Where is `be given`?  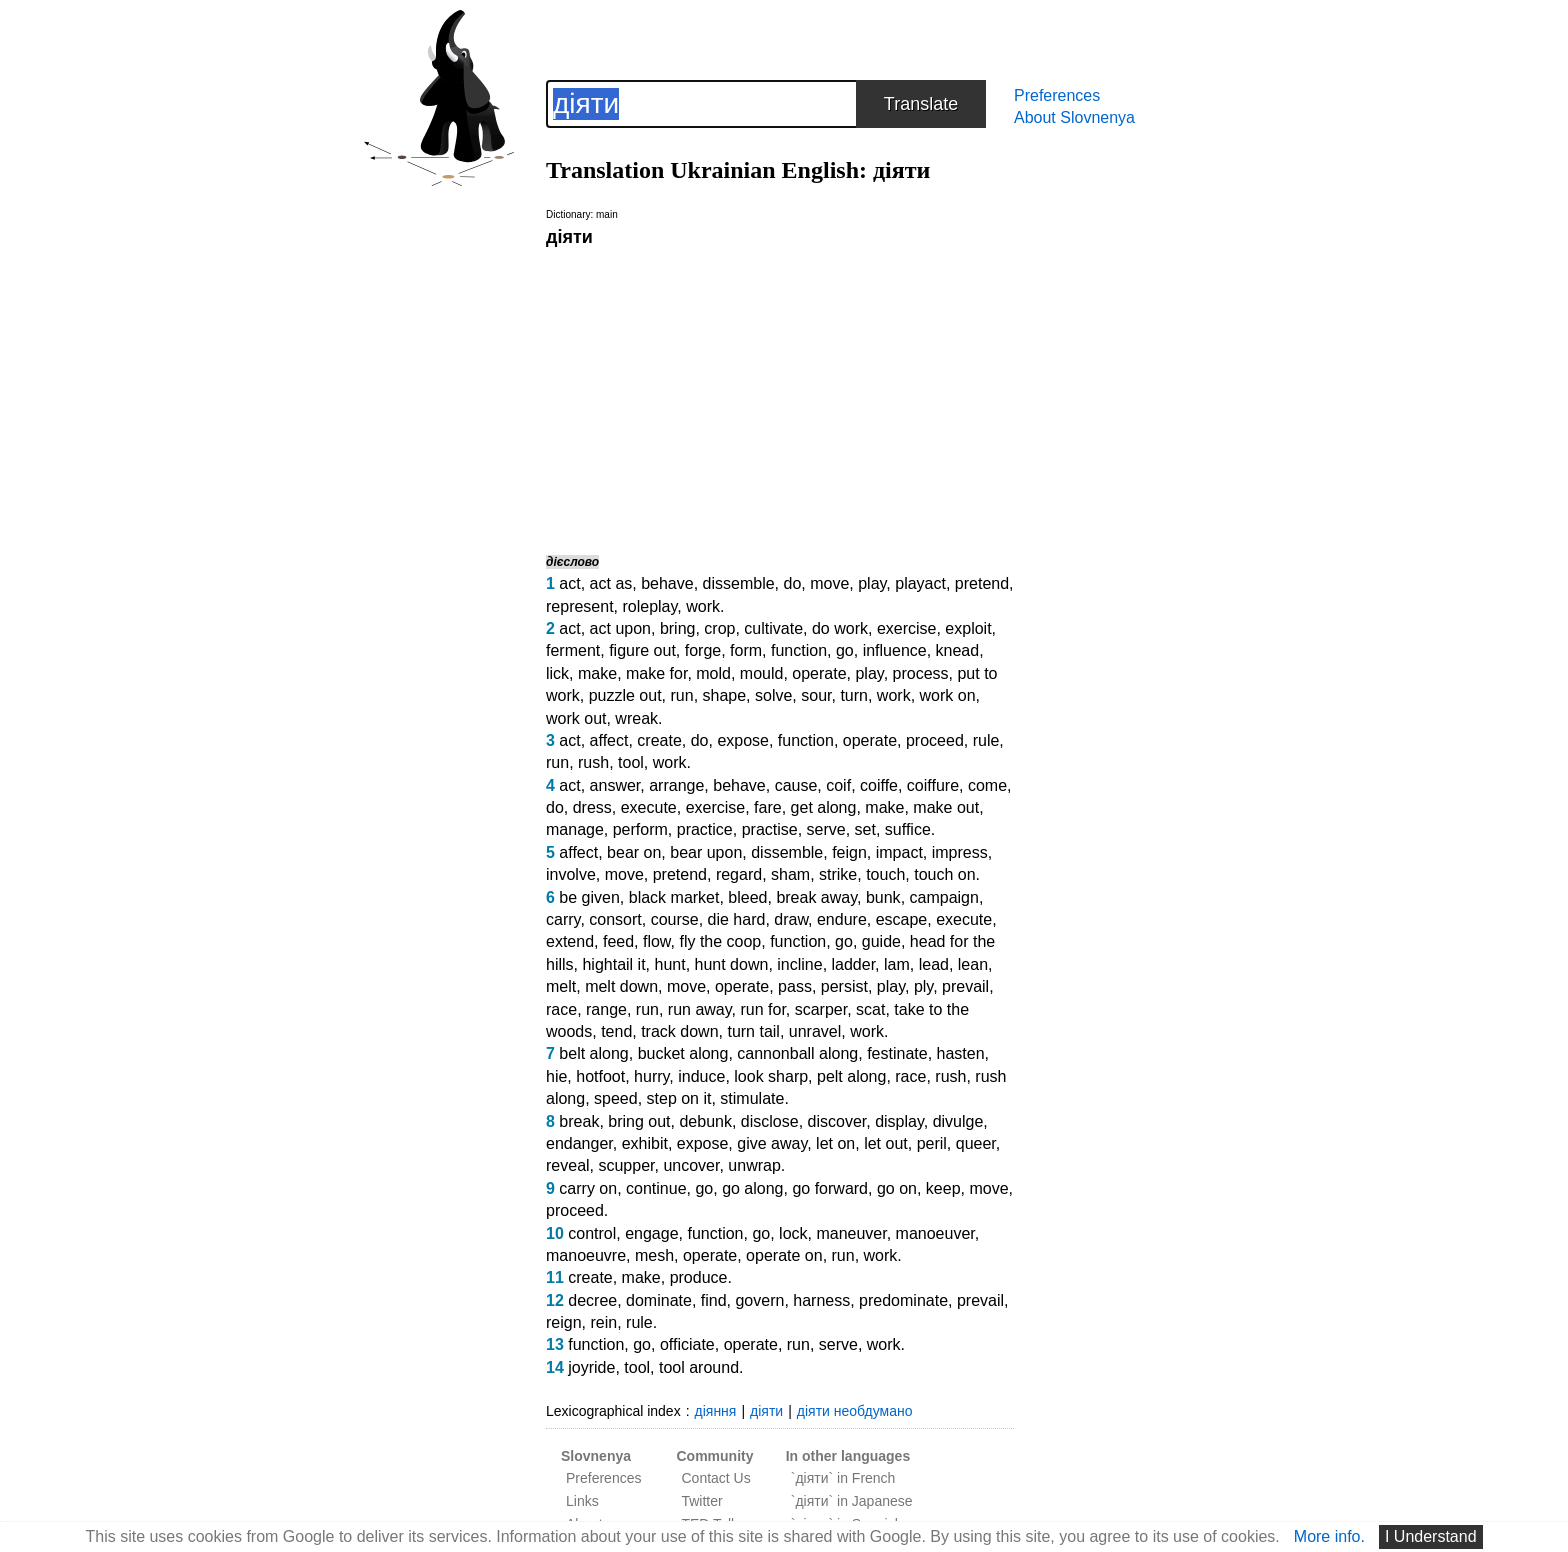 be given is located at coordinates (589, 897).